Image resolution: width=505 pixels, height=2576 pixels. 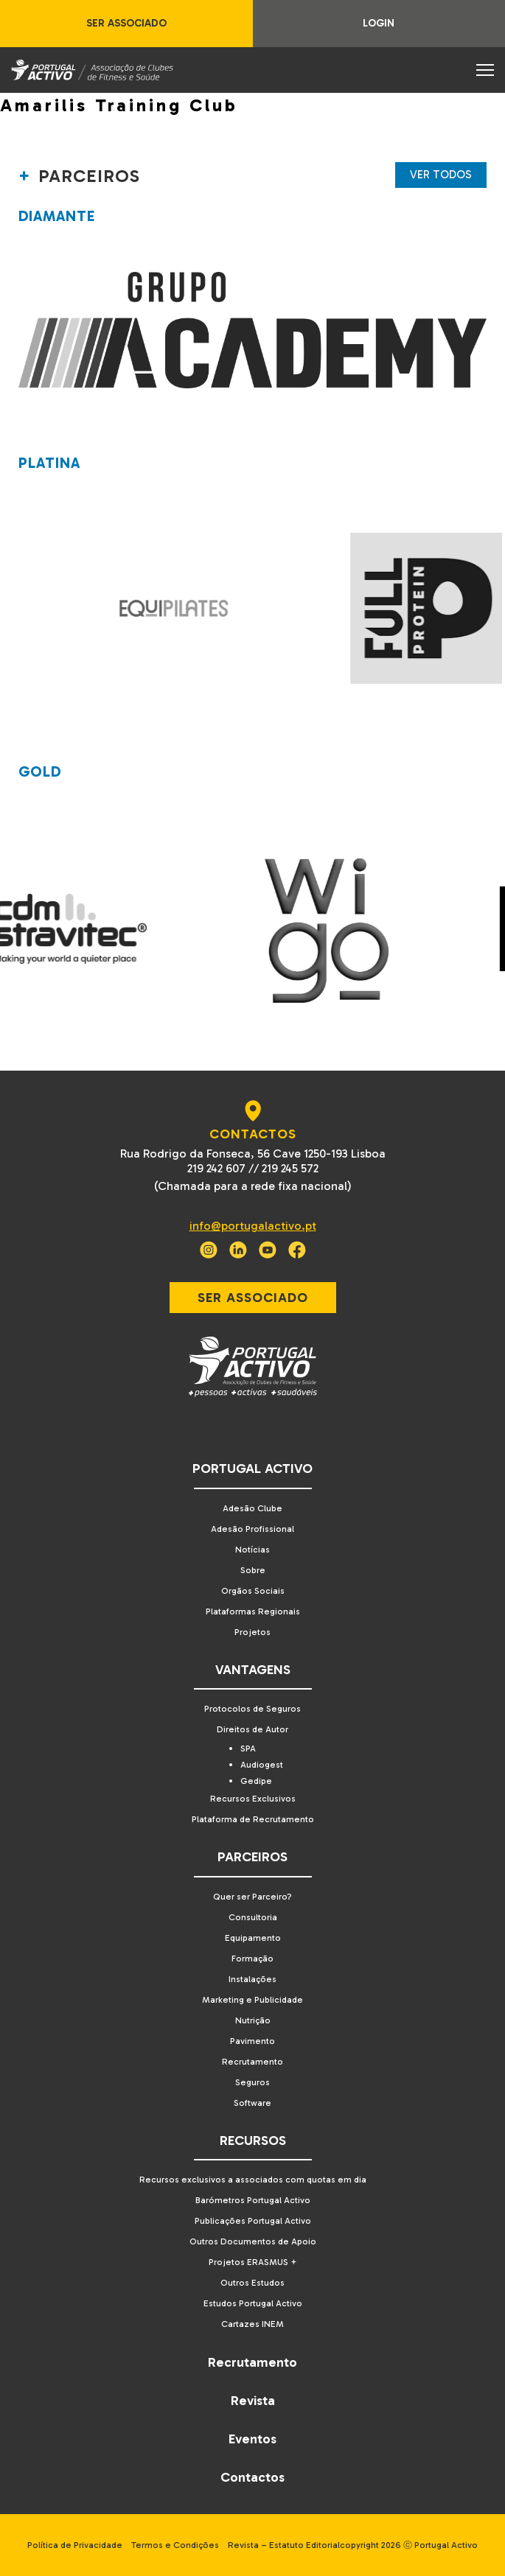 I want to click on Adesão Profissional, so click(x=252, y=1529).